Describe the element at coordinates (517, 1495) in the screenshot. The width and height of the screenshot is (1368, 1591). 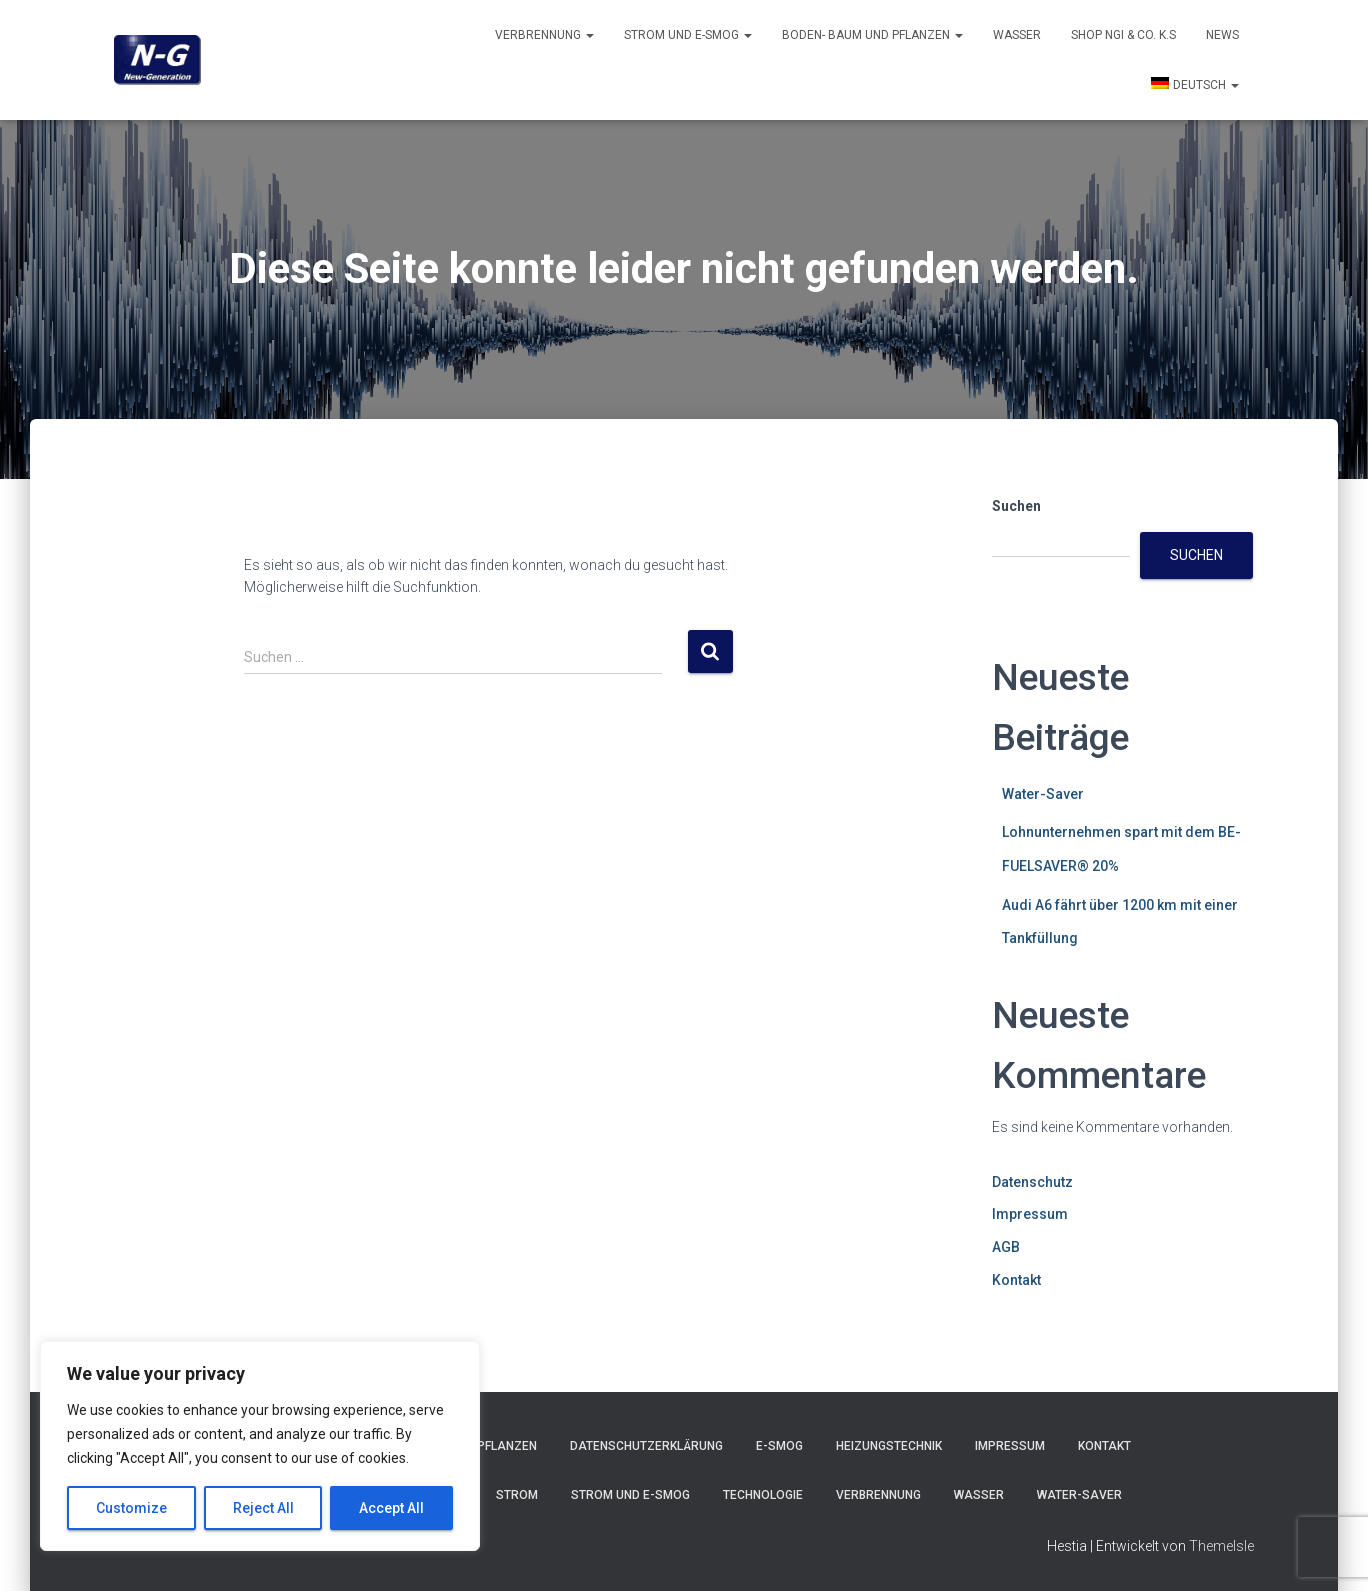
I see `Strom` at that location.